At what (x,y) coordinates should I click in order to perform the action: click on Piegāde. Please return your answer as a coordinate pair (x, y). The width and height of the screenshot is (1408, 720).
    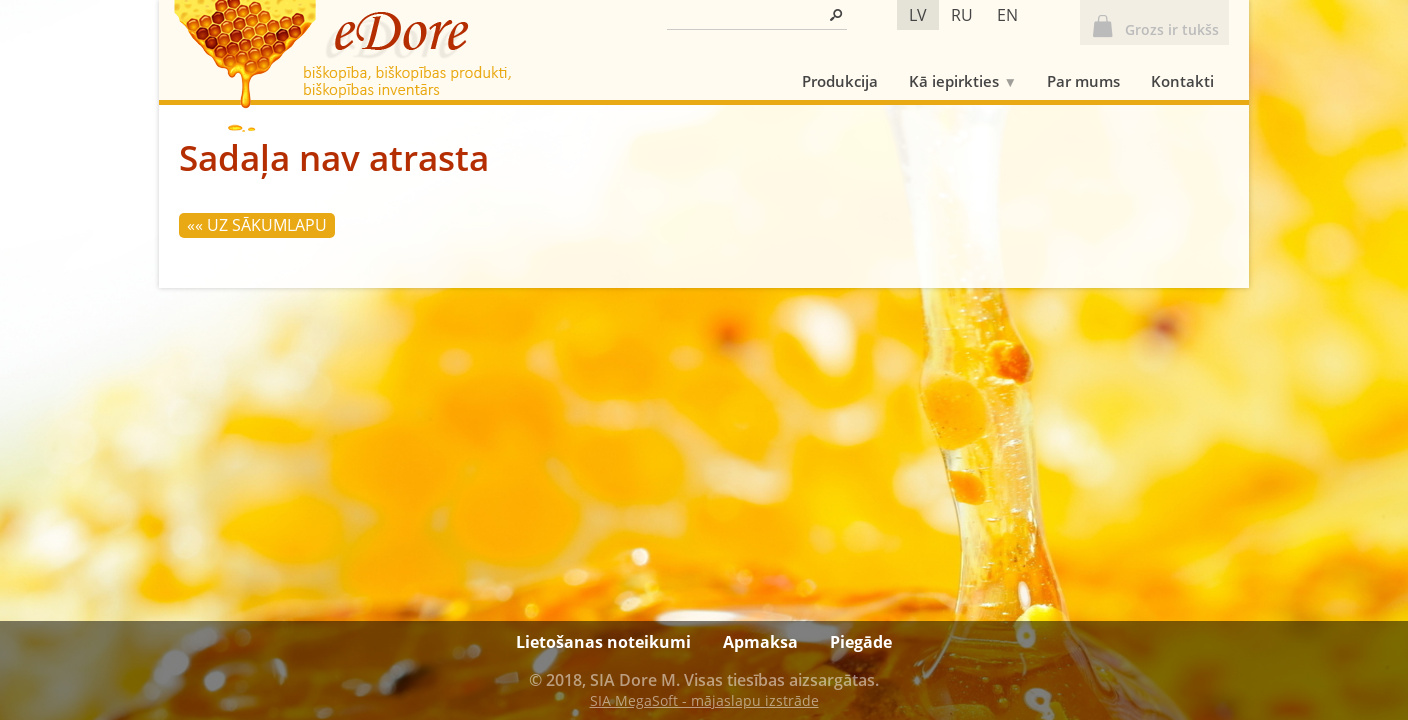
    Looking at the image, I should click on (861, 642).